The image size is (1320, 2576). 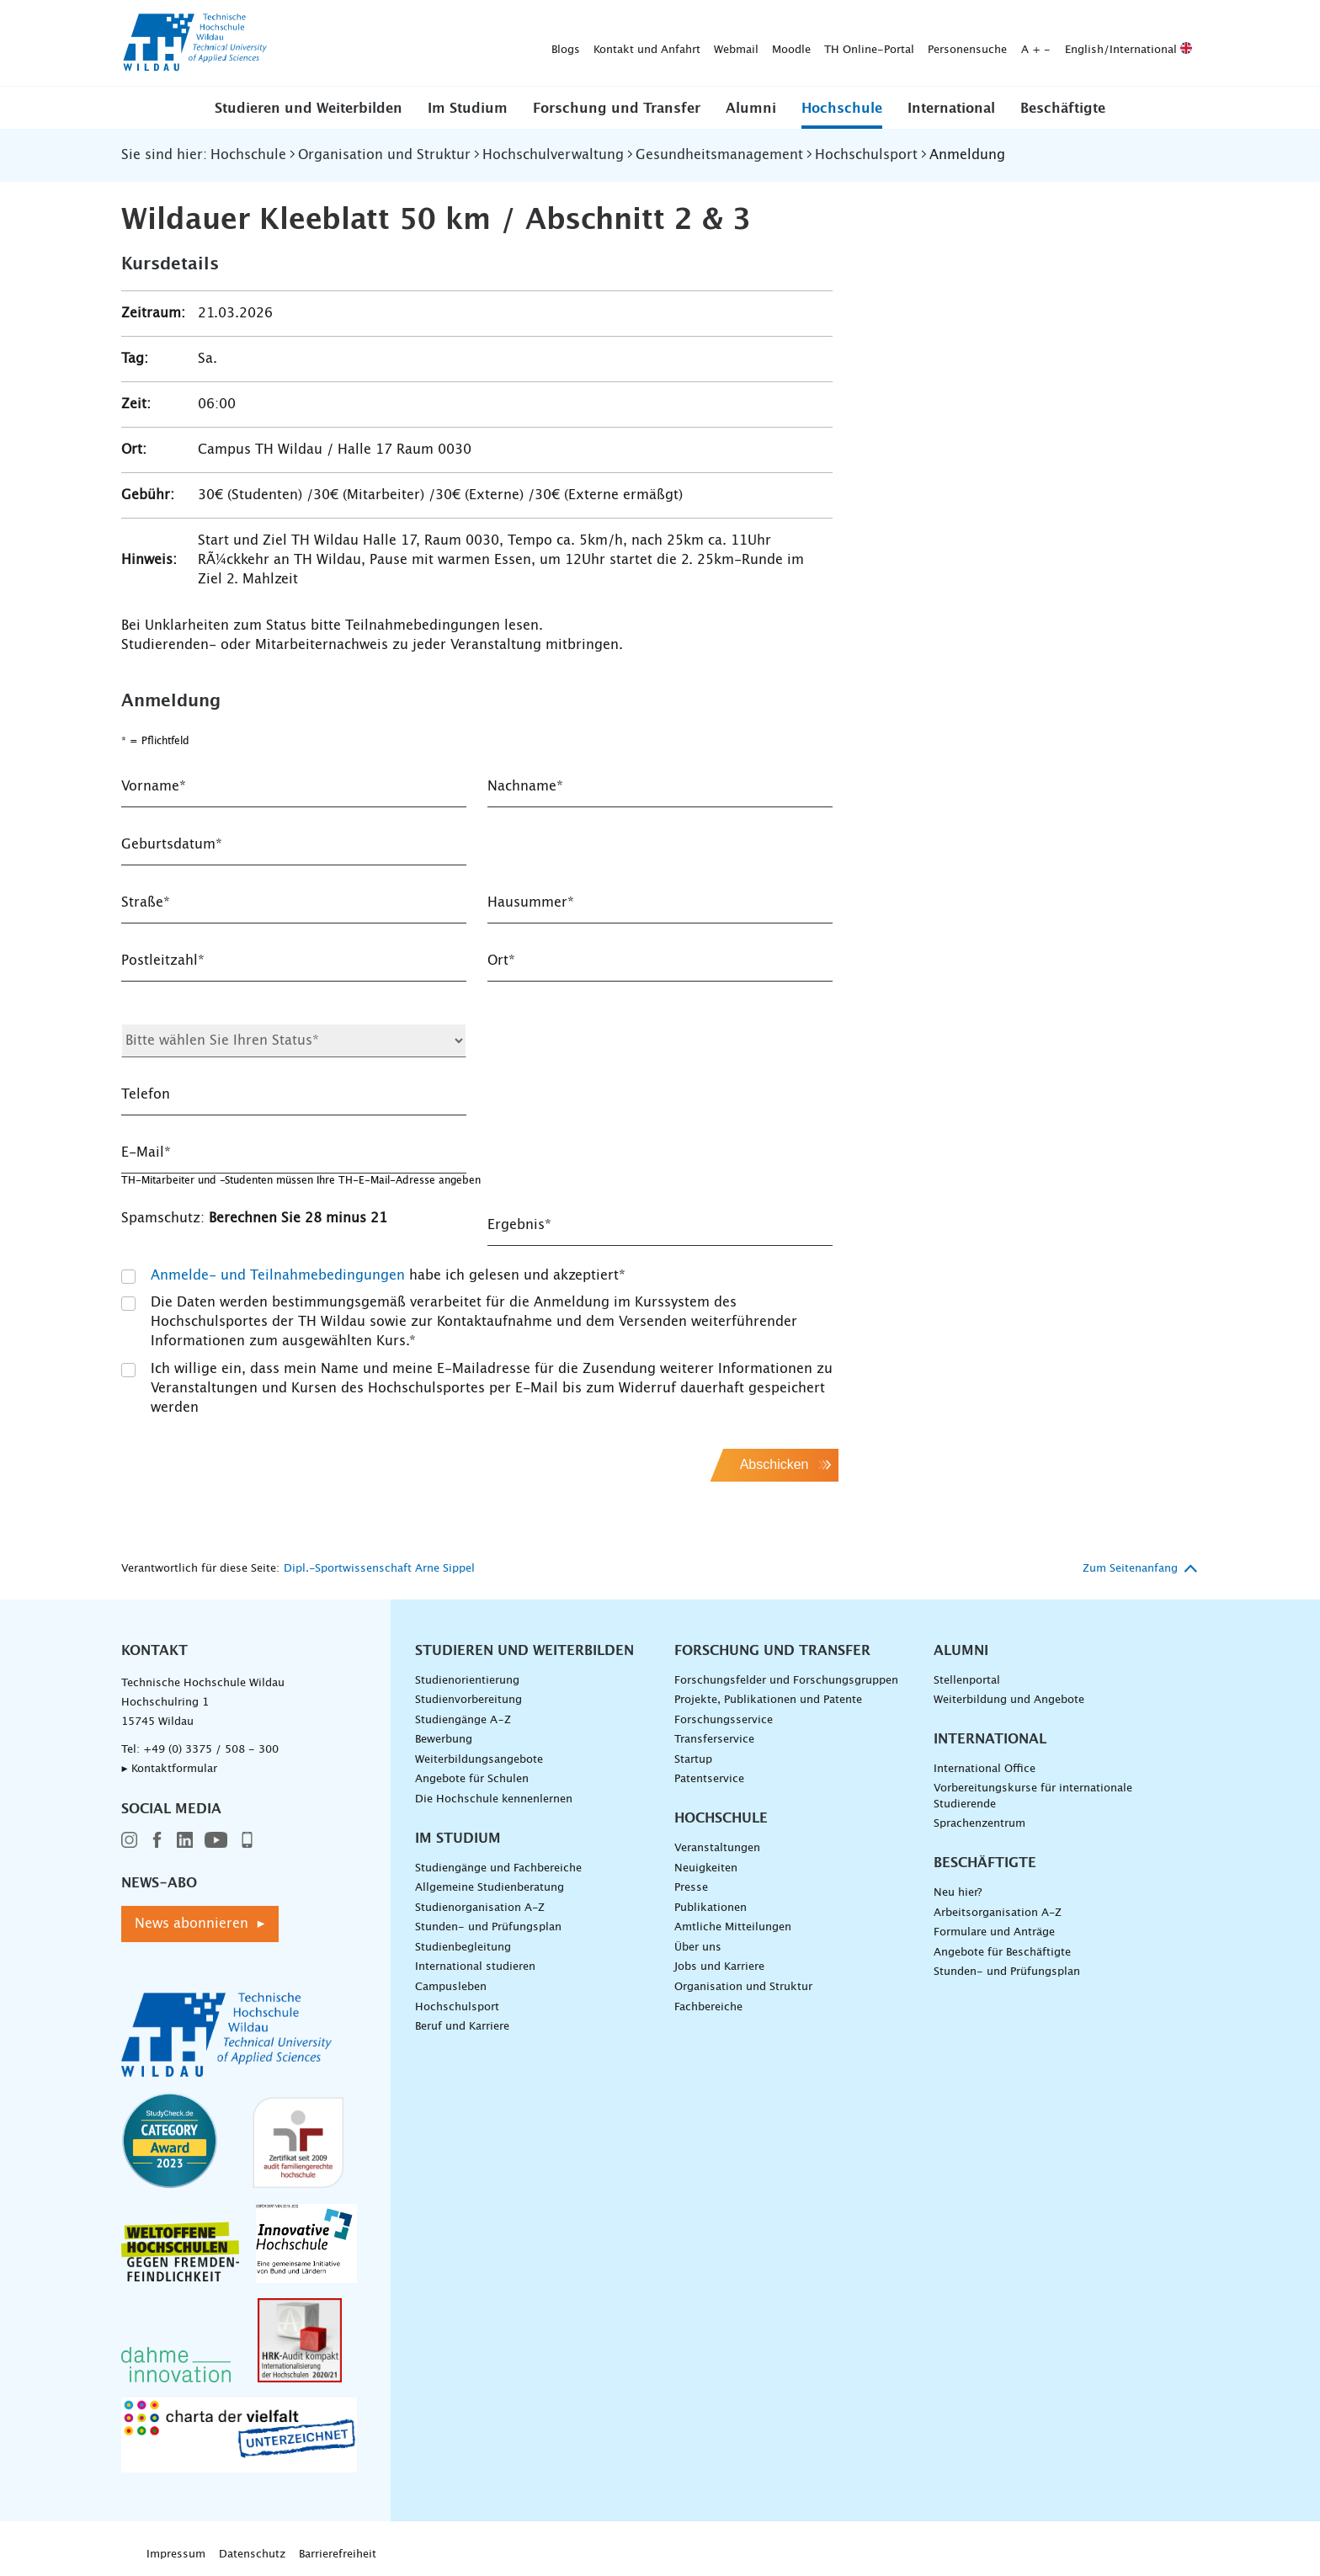 I want to click on Neuigkeiten, so click(x=705, y=1868).